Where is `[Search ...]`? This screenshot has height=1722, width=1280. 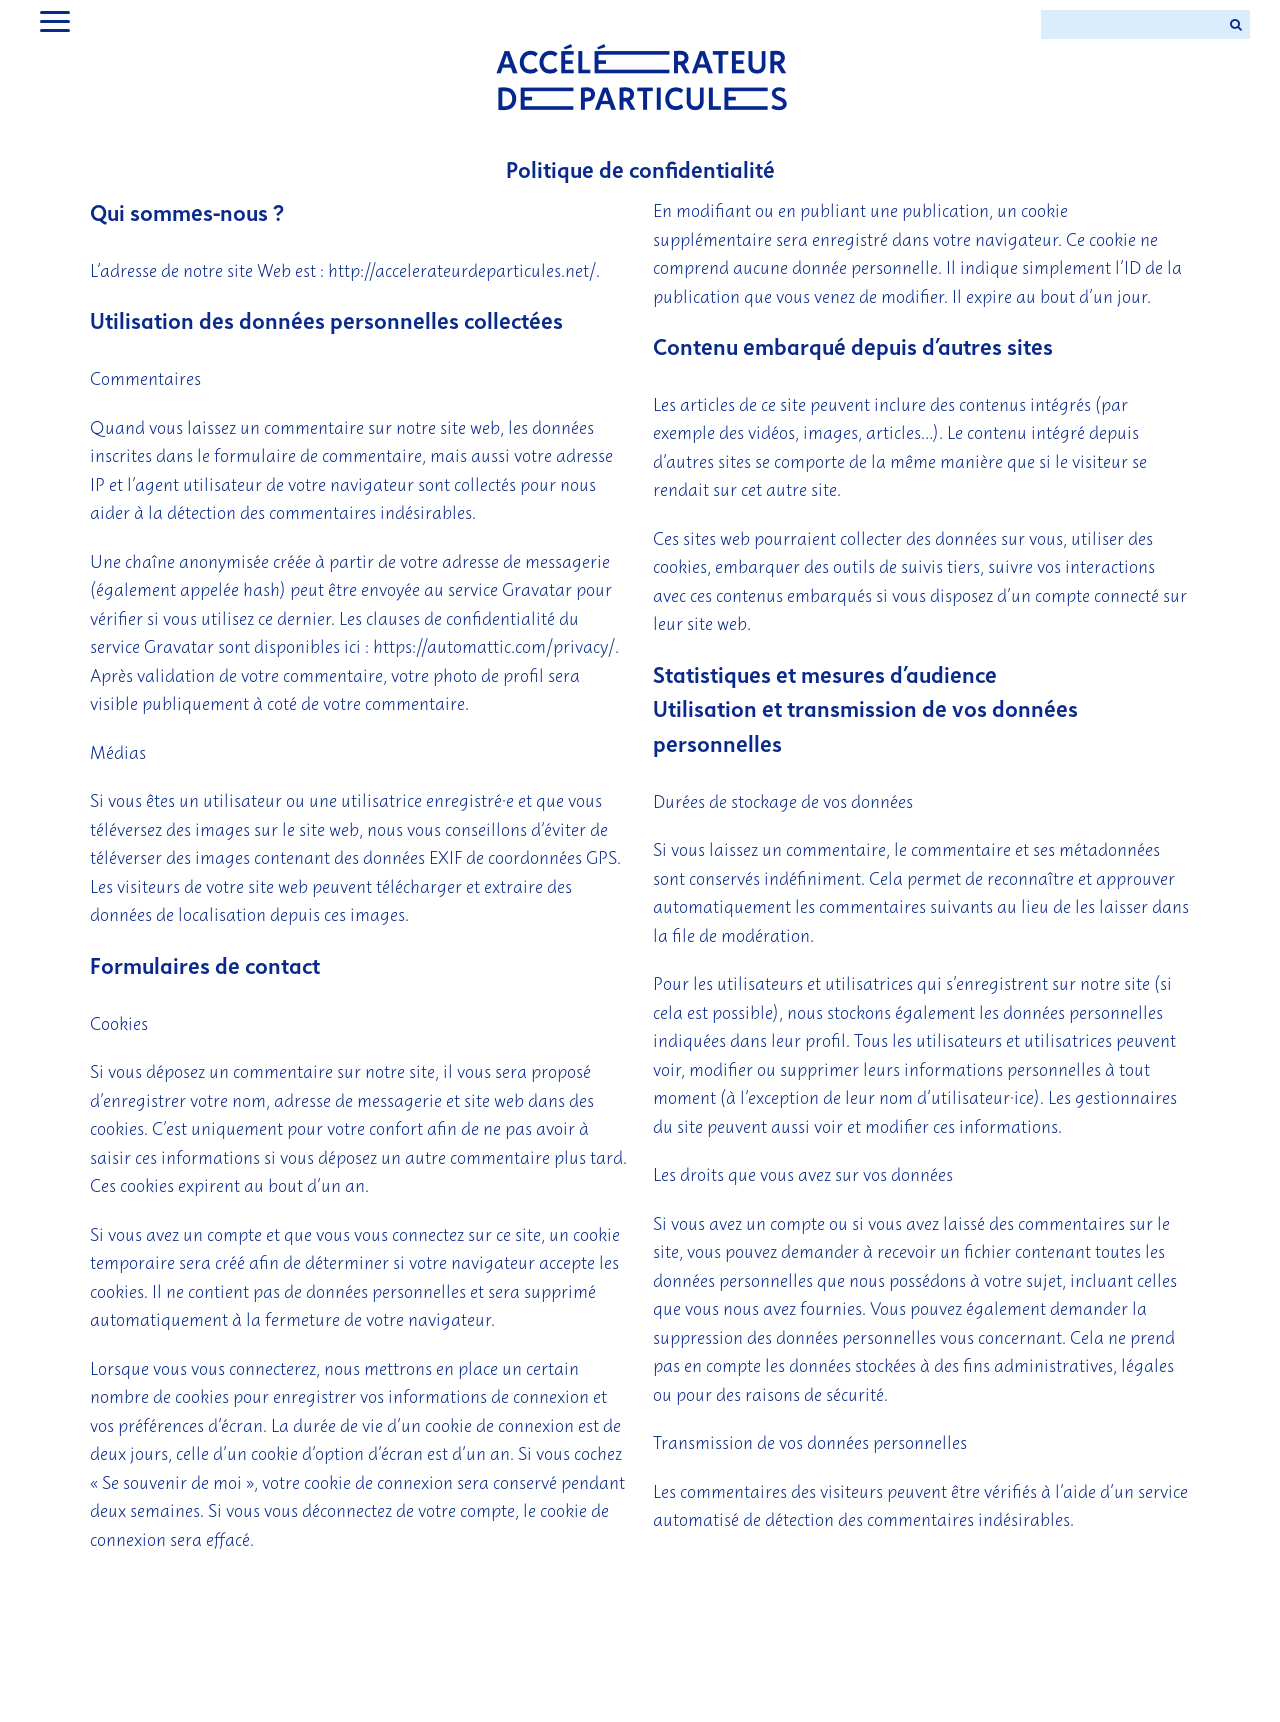
[Search ...] is located at coordinates (1131, 24).